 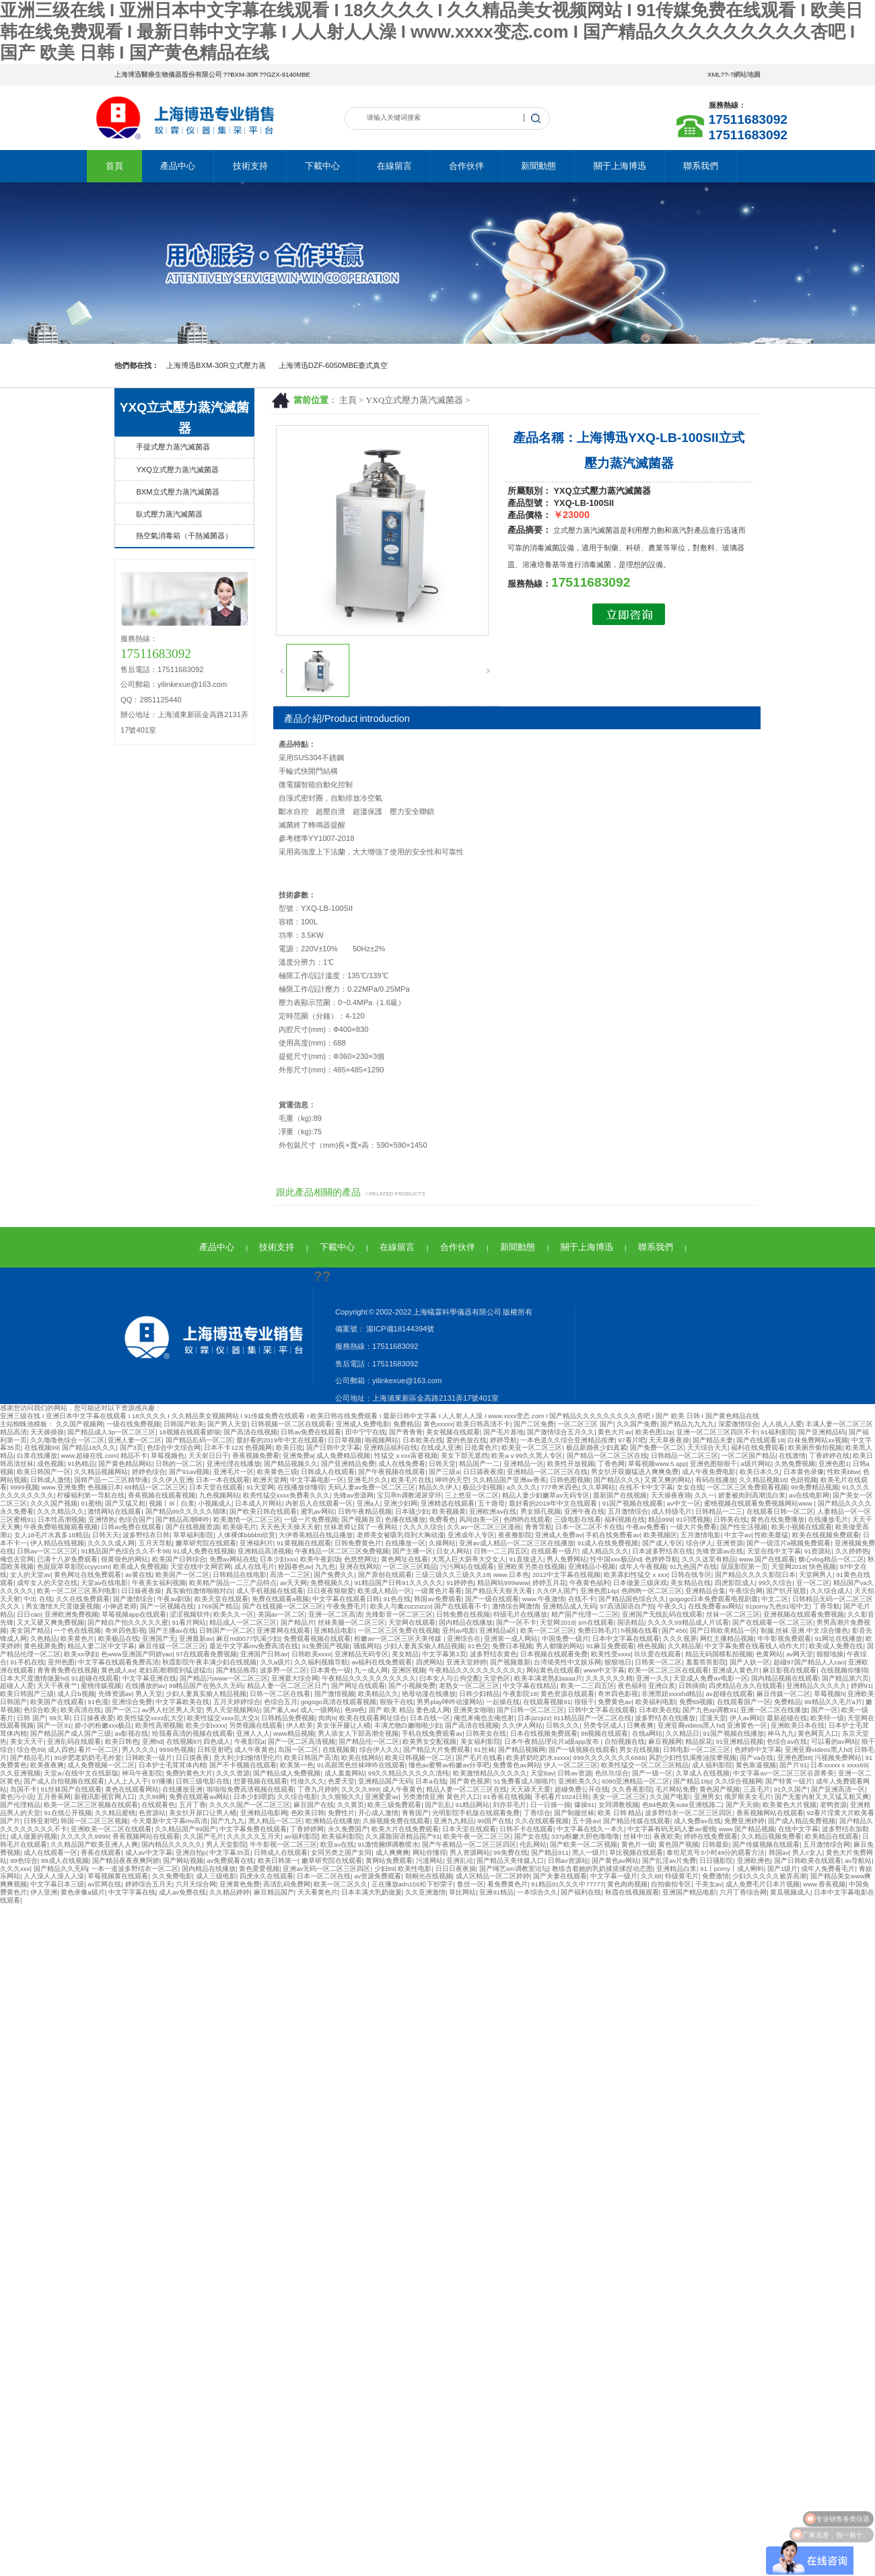 I want to click on 国产激情综合, so click(x=133, y=1599).